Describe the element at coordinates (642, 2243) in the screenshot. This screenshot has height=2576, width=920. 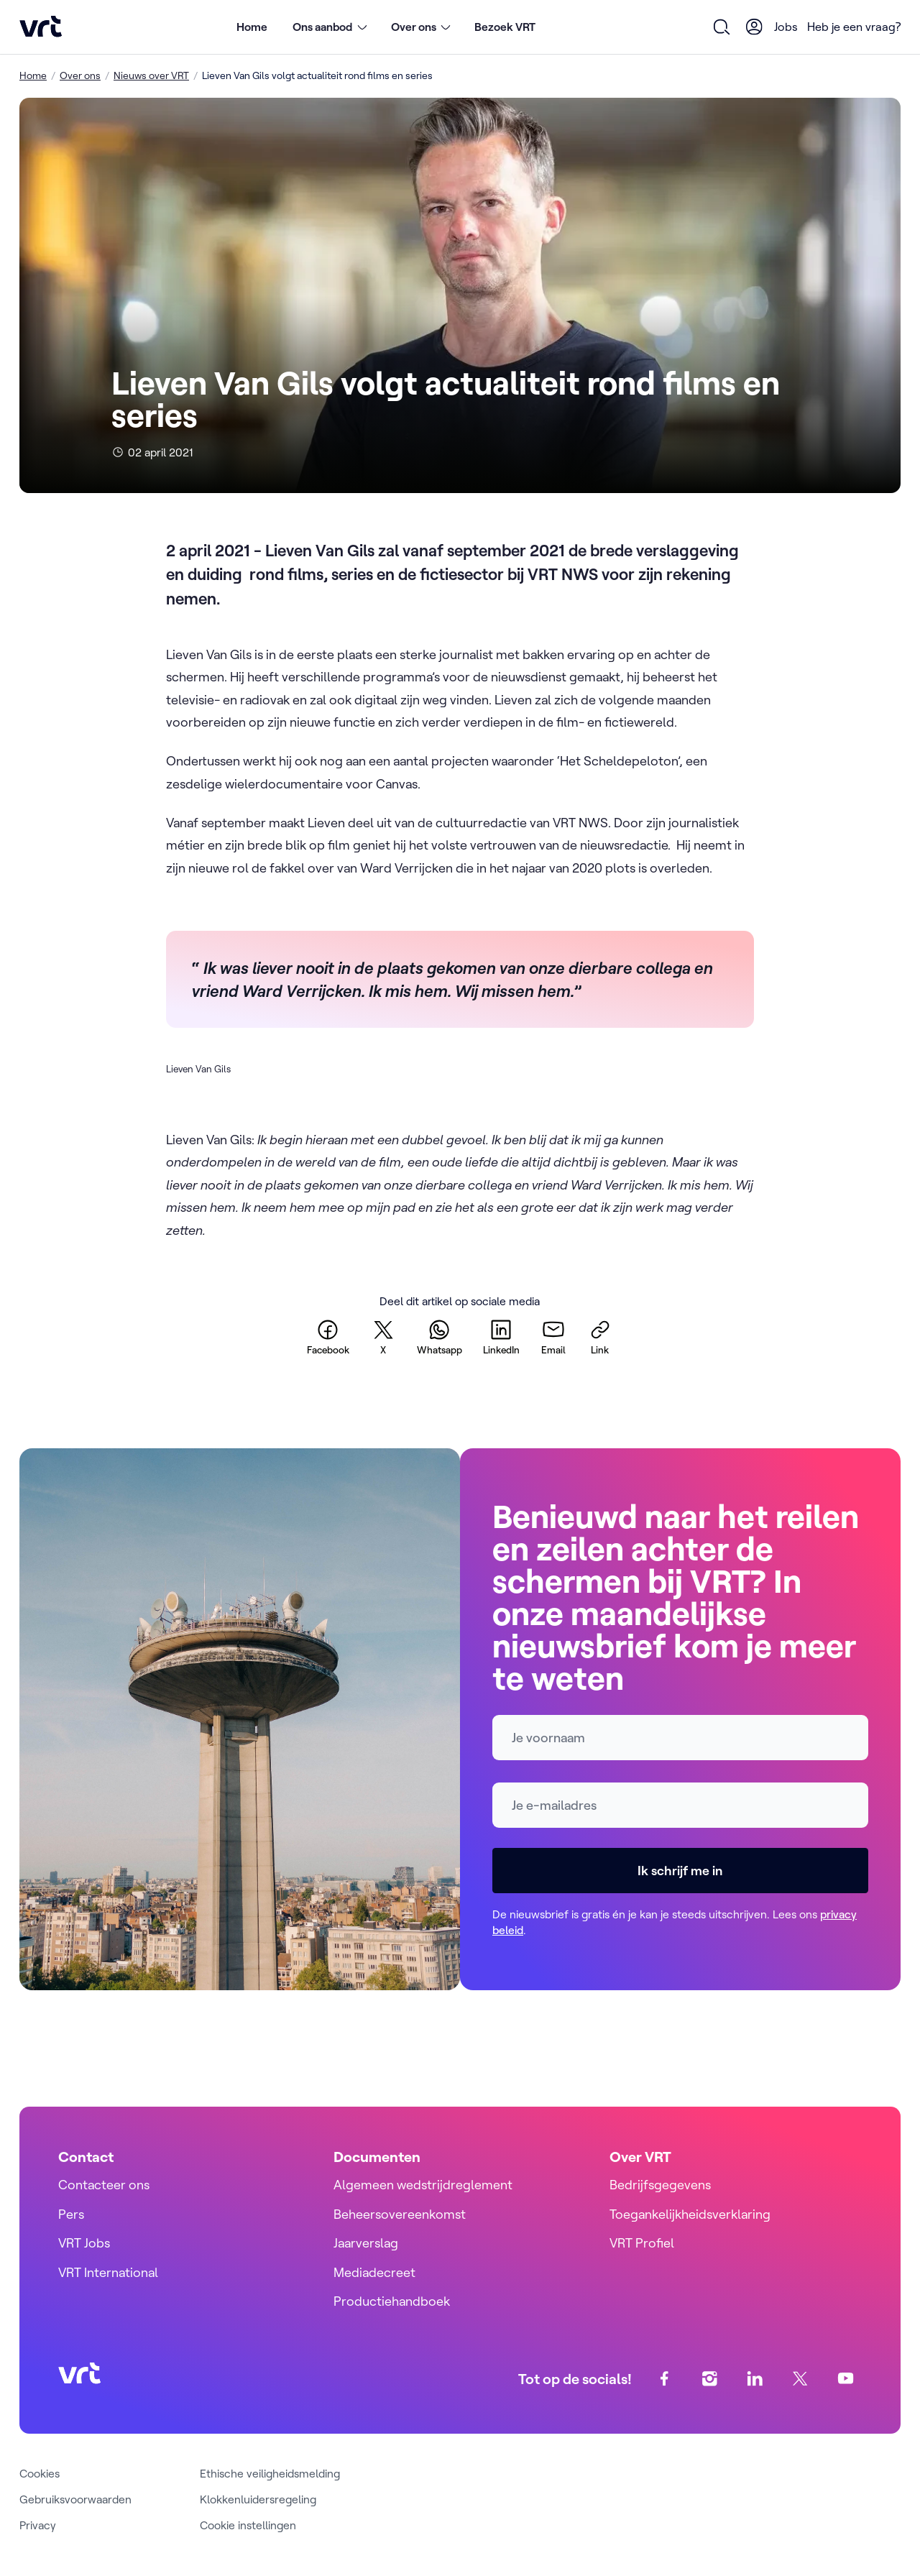
I see `VRT Profiel` at that location.